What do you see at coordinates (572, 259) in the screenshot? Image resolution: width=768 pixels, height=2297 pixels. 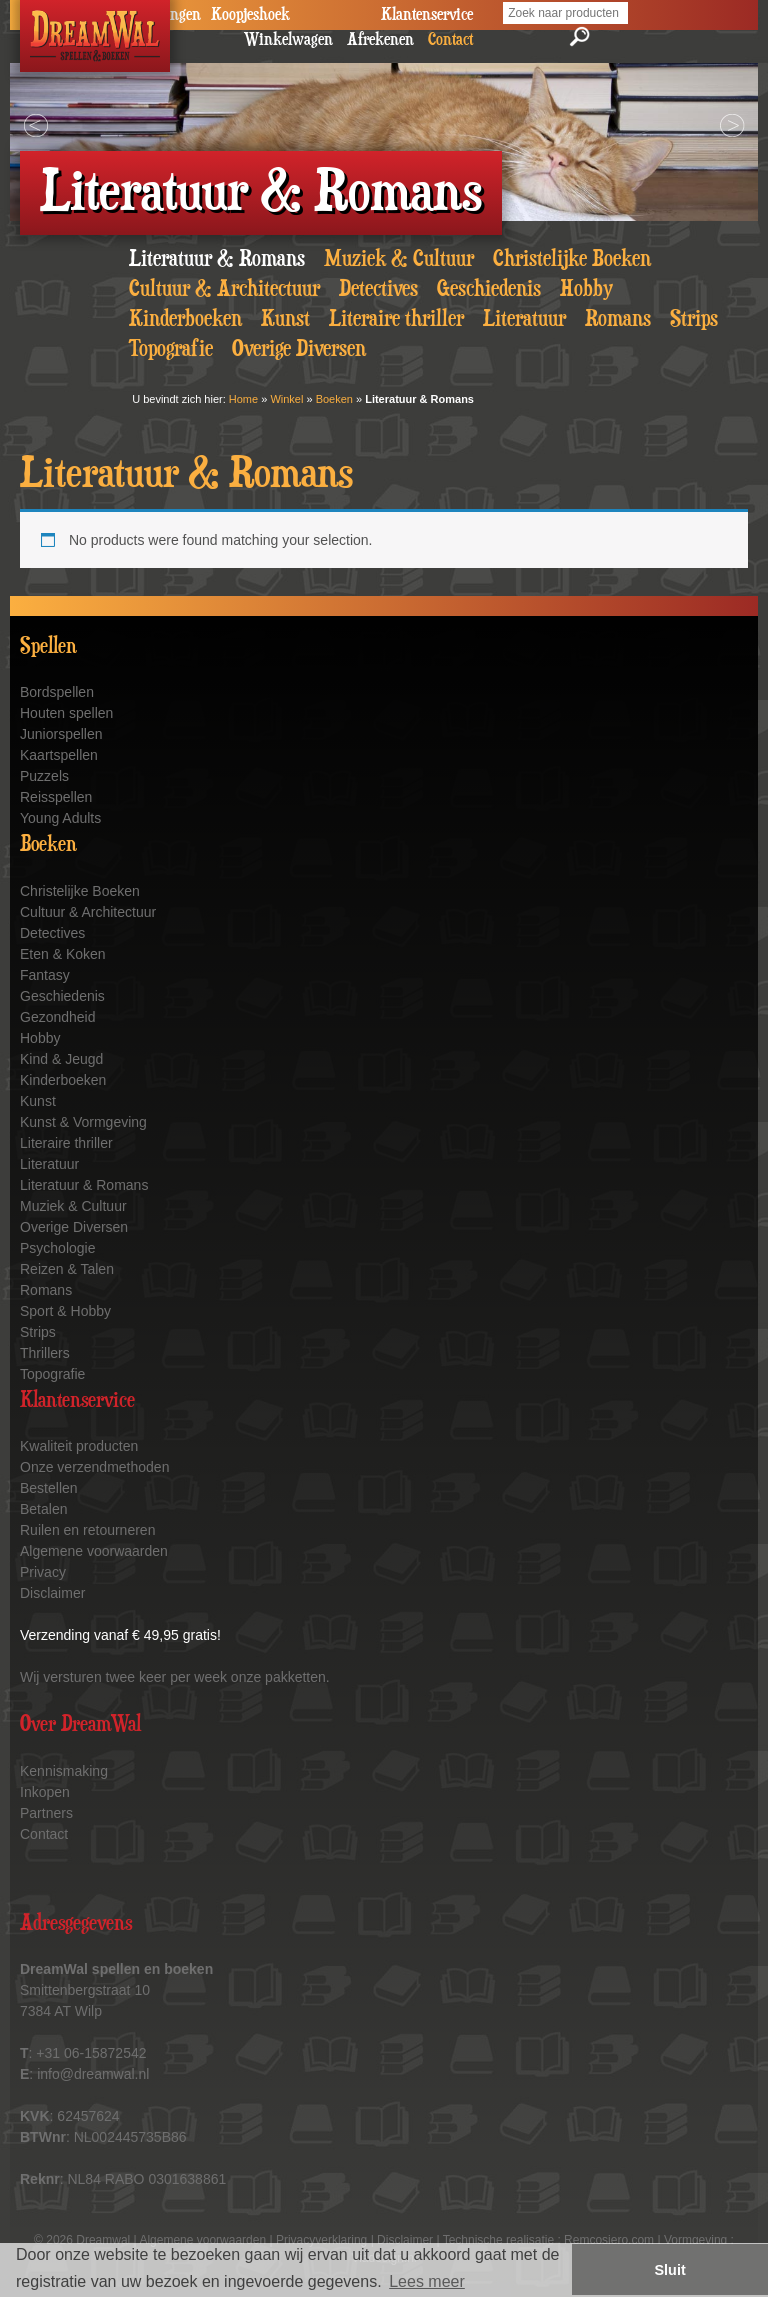 I see `Christelijke Boeken` at bounding box center [572, 259].